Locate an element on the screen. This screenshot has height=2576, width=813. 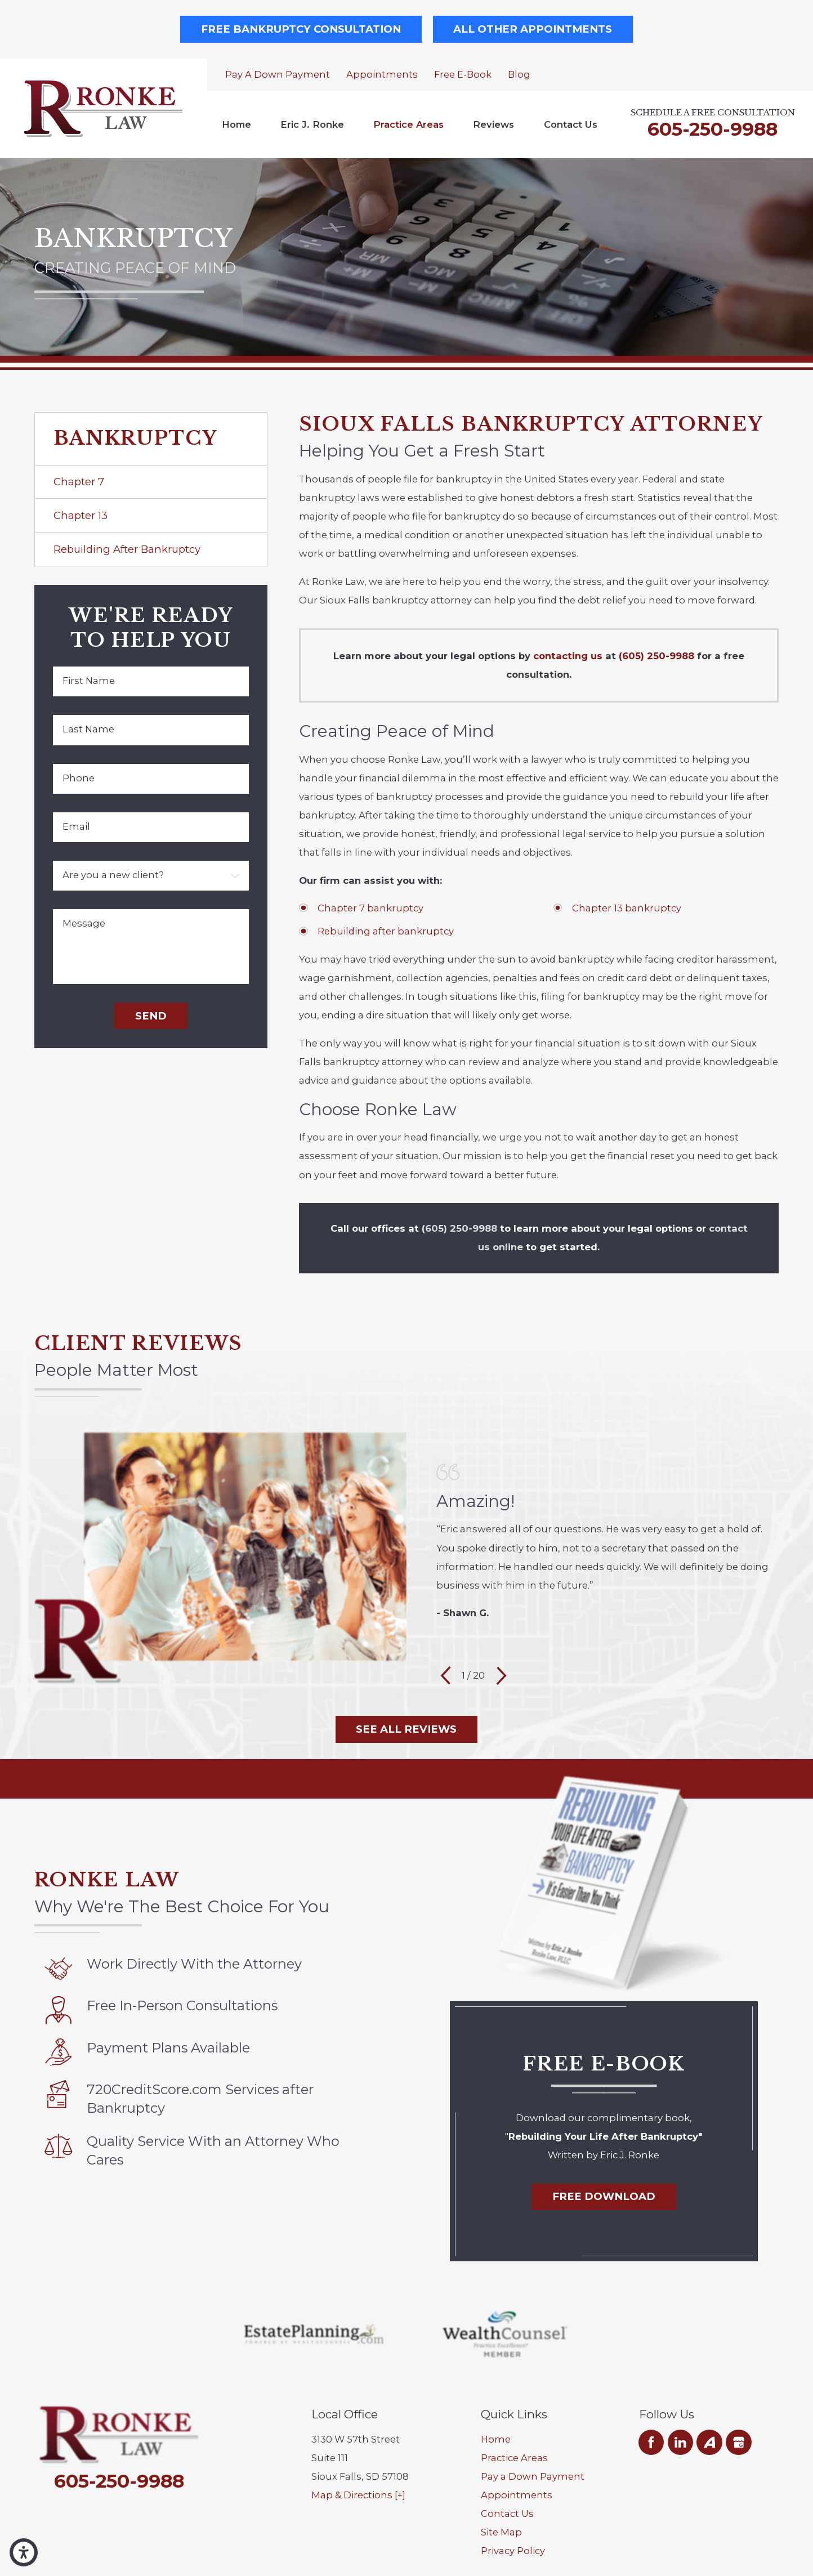
[View next item] is located at coordinates (501, 1675).